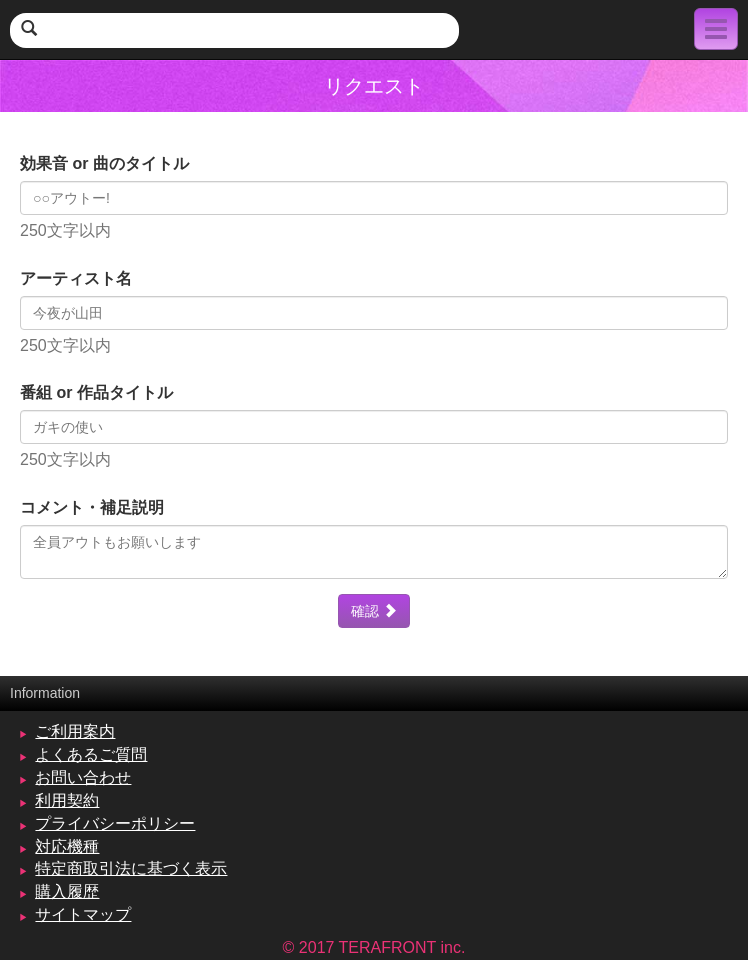 The height and width of the screenshot is (960, 748). Describe the element at coordinates (104, 163) in the screenshot. I see `効果音 or 曲のタイトル` at that location.